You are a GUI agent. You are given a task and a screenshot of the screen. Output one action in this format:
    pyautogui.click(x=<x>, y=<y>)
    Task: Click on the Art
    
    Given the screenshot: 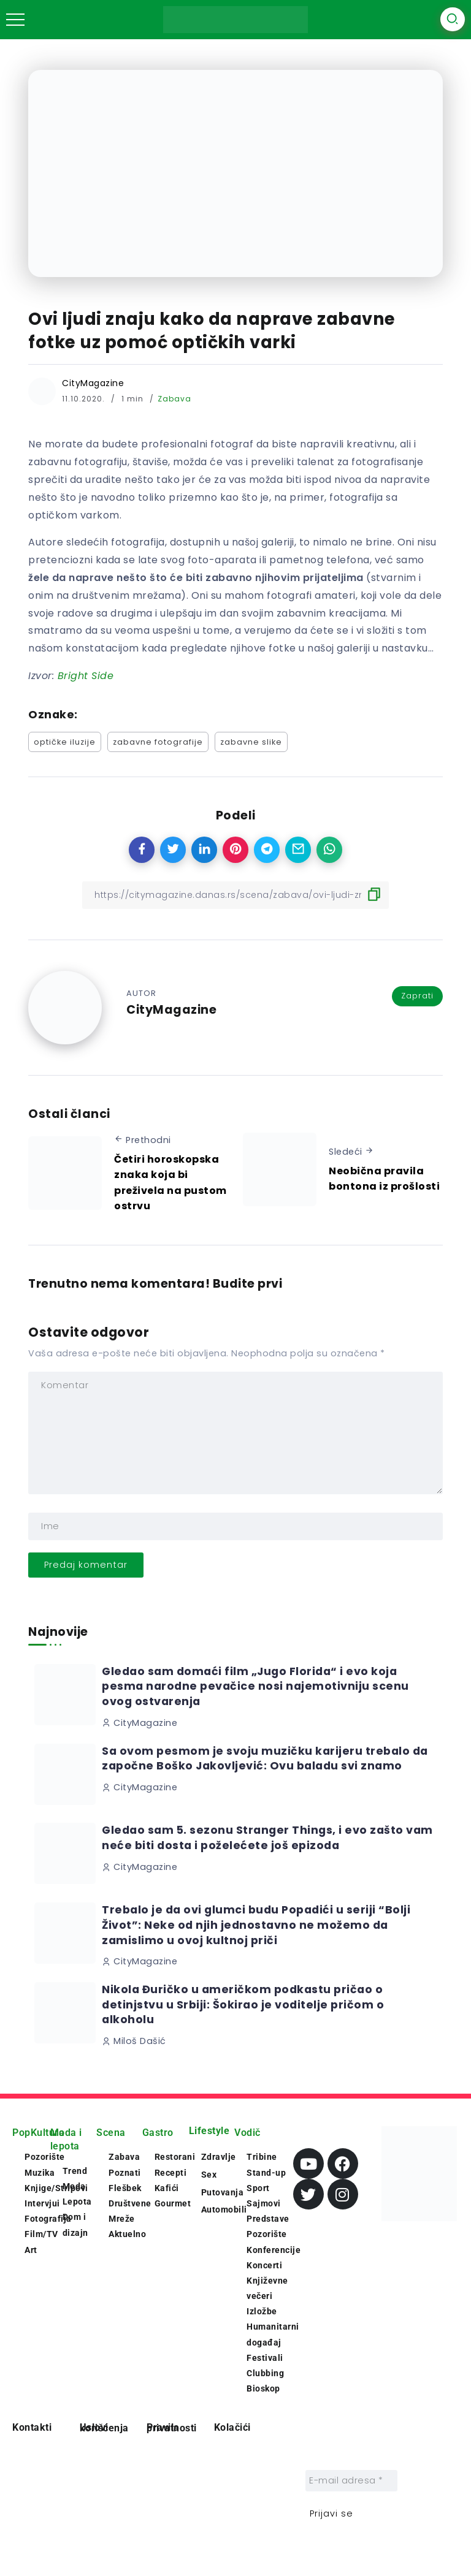 What is the action you would take?
    pyautogui.click(x=31, y=2250)
    